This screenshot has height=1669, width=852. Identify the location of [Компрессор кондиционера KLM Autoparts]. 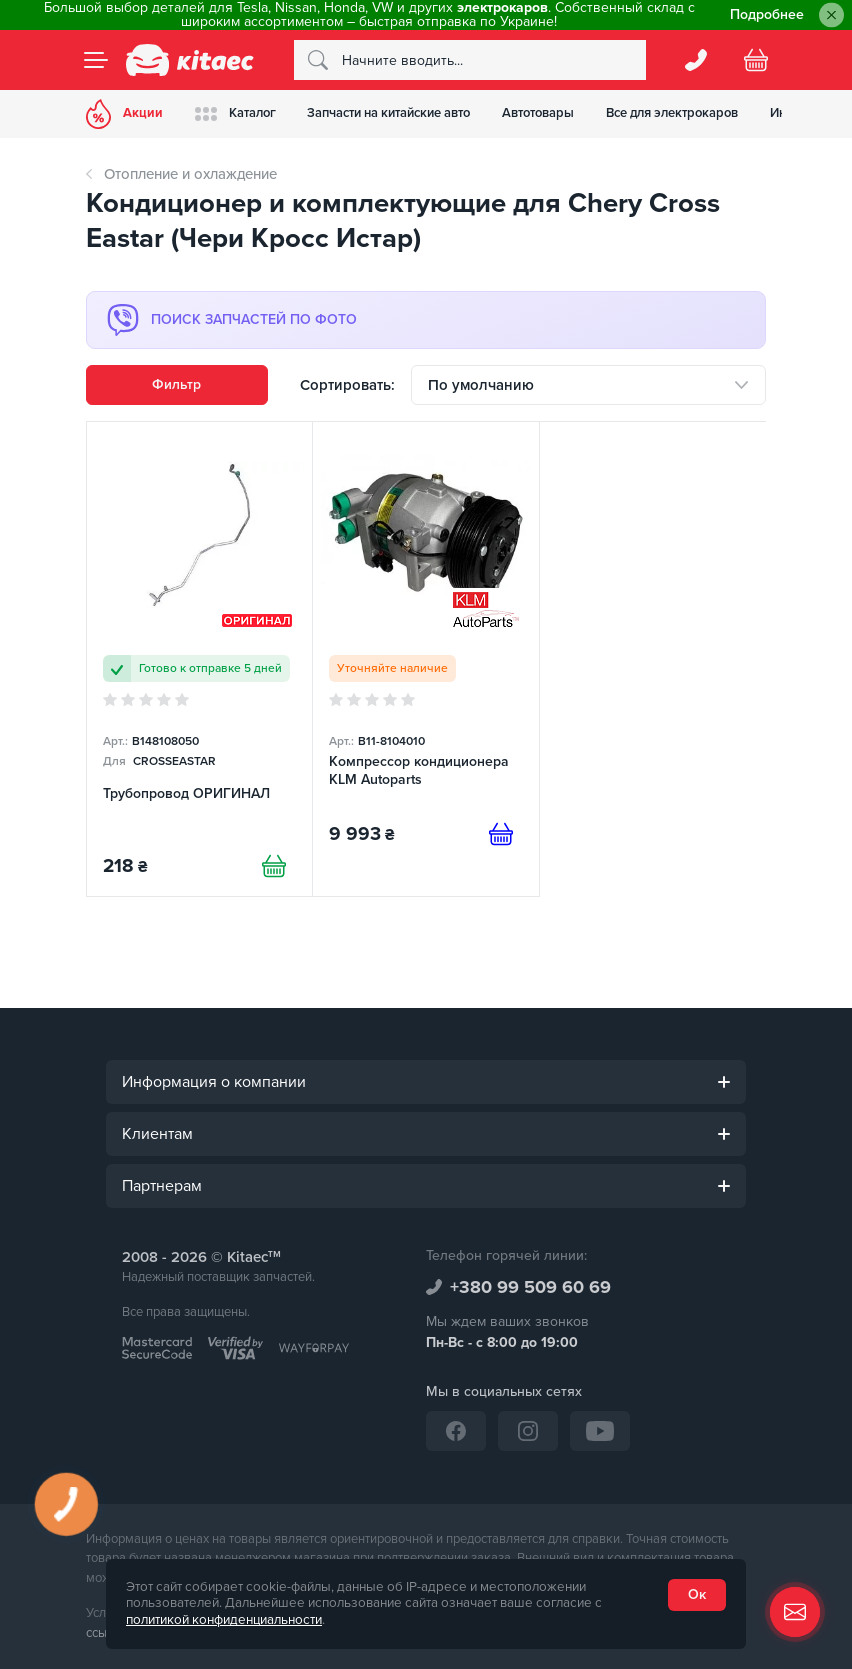
(425, 659).